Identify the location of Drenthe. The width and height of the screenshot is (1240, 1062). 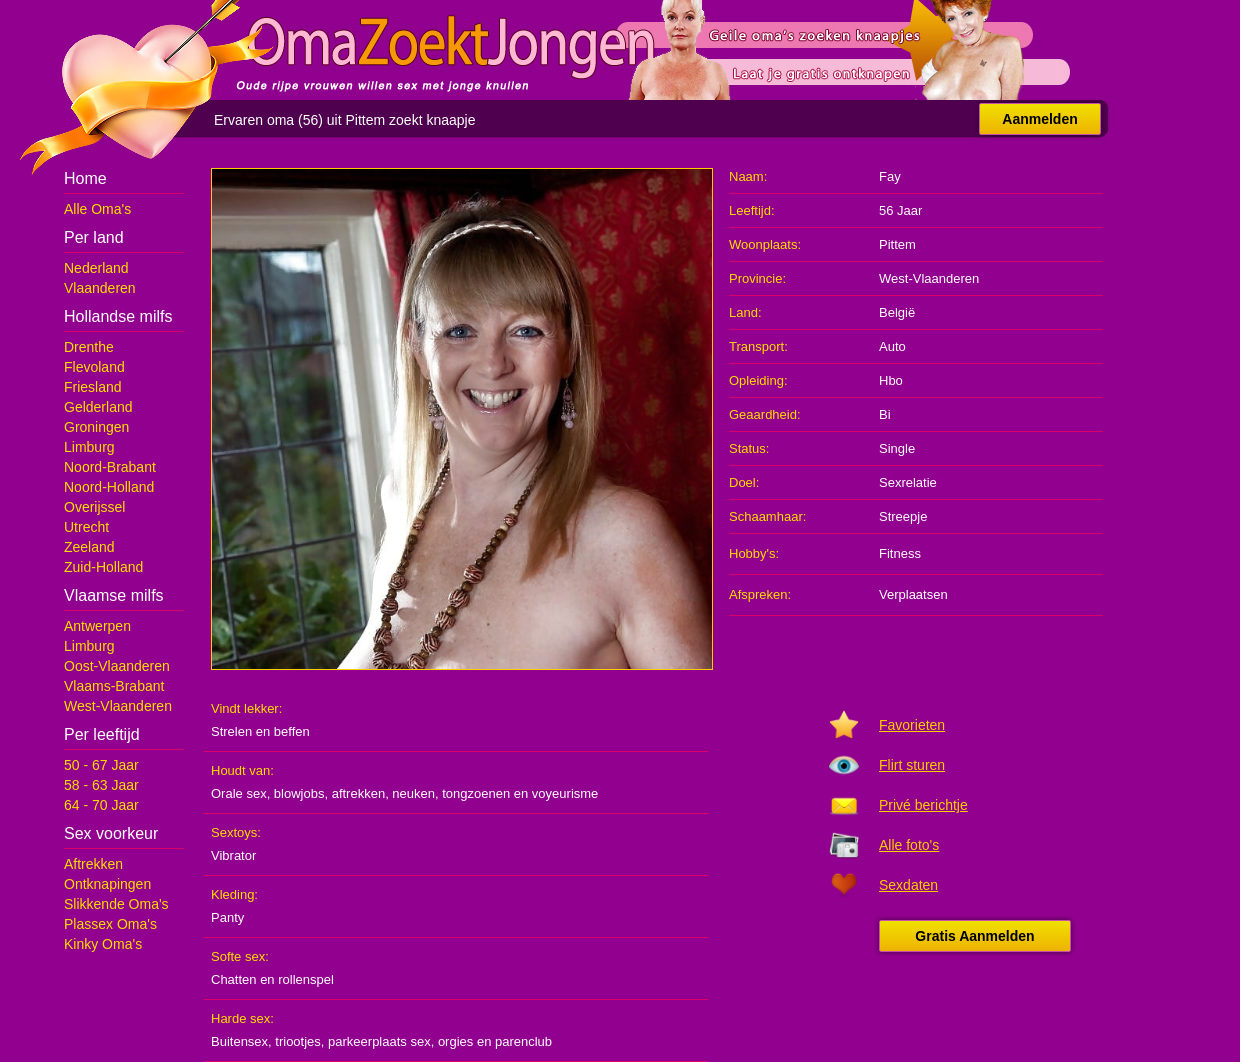
(89, 347).